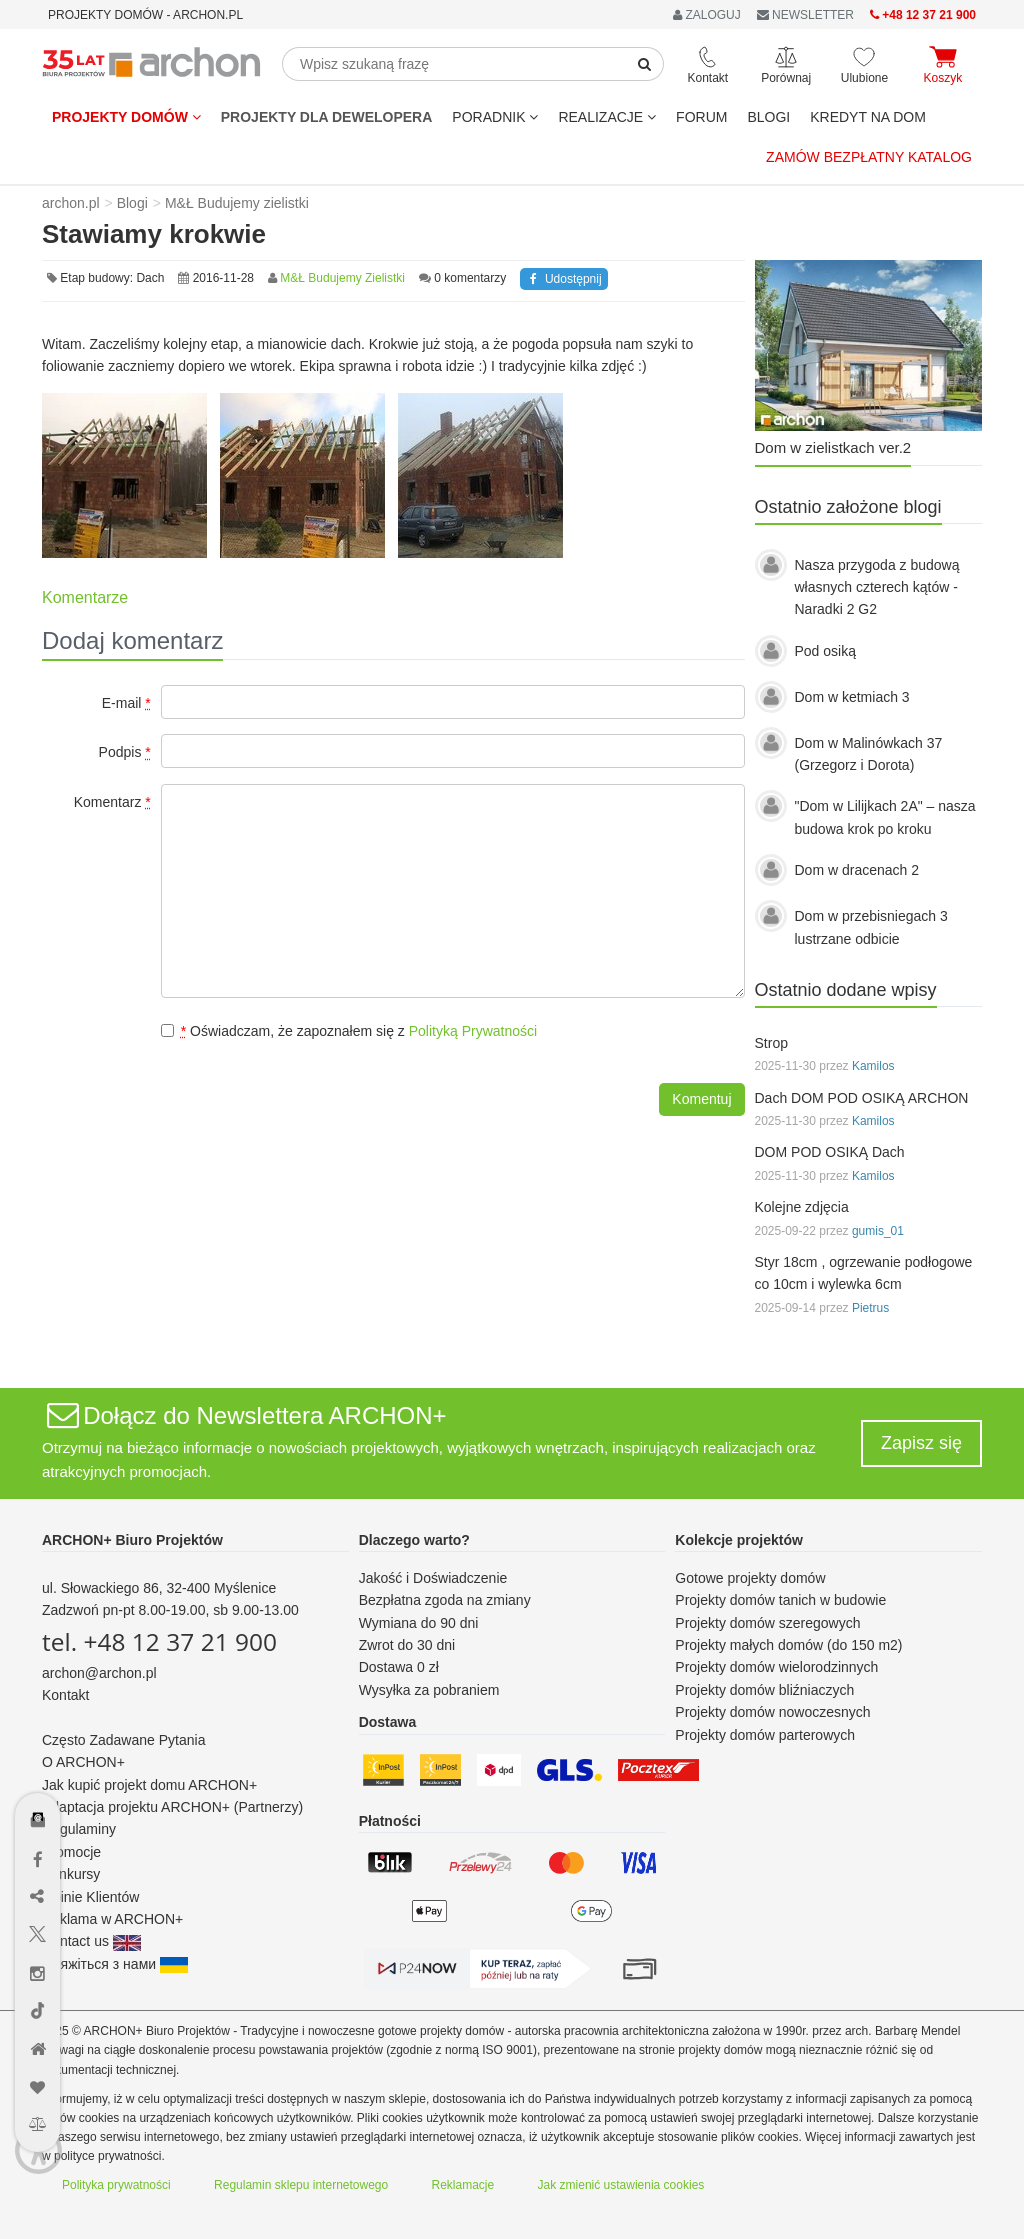  What do you see at coordinates (857, 870) in the screenshot?
I see `Dom w dracenach 2` at bounding box center [857, 870].